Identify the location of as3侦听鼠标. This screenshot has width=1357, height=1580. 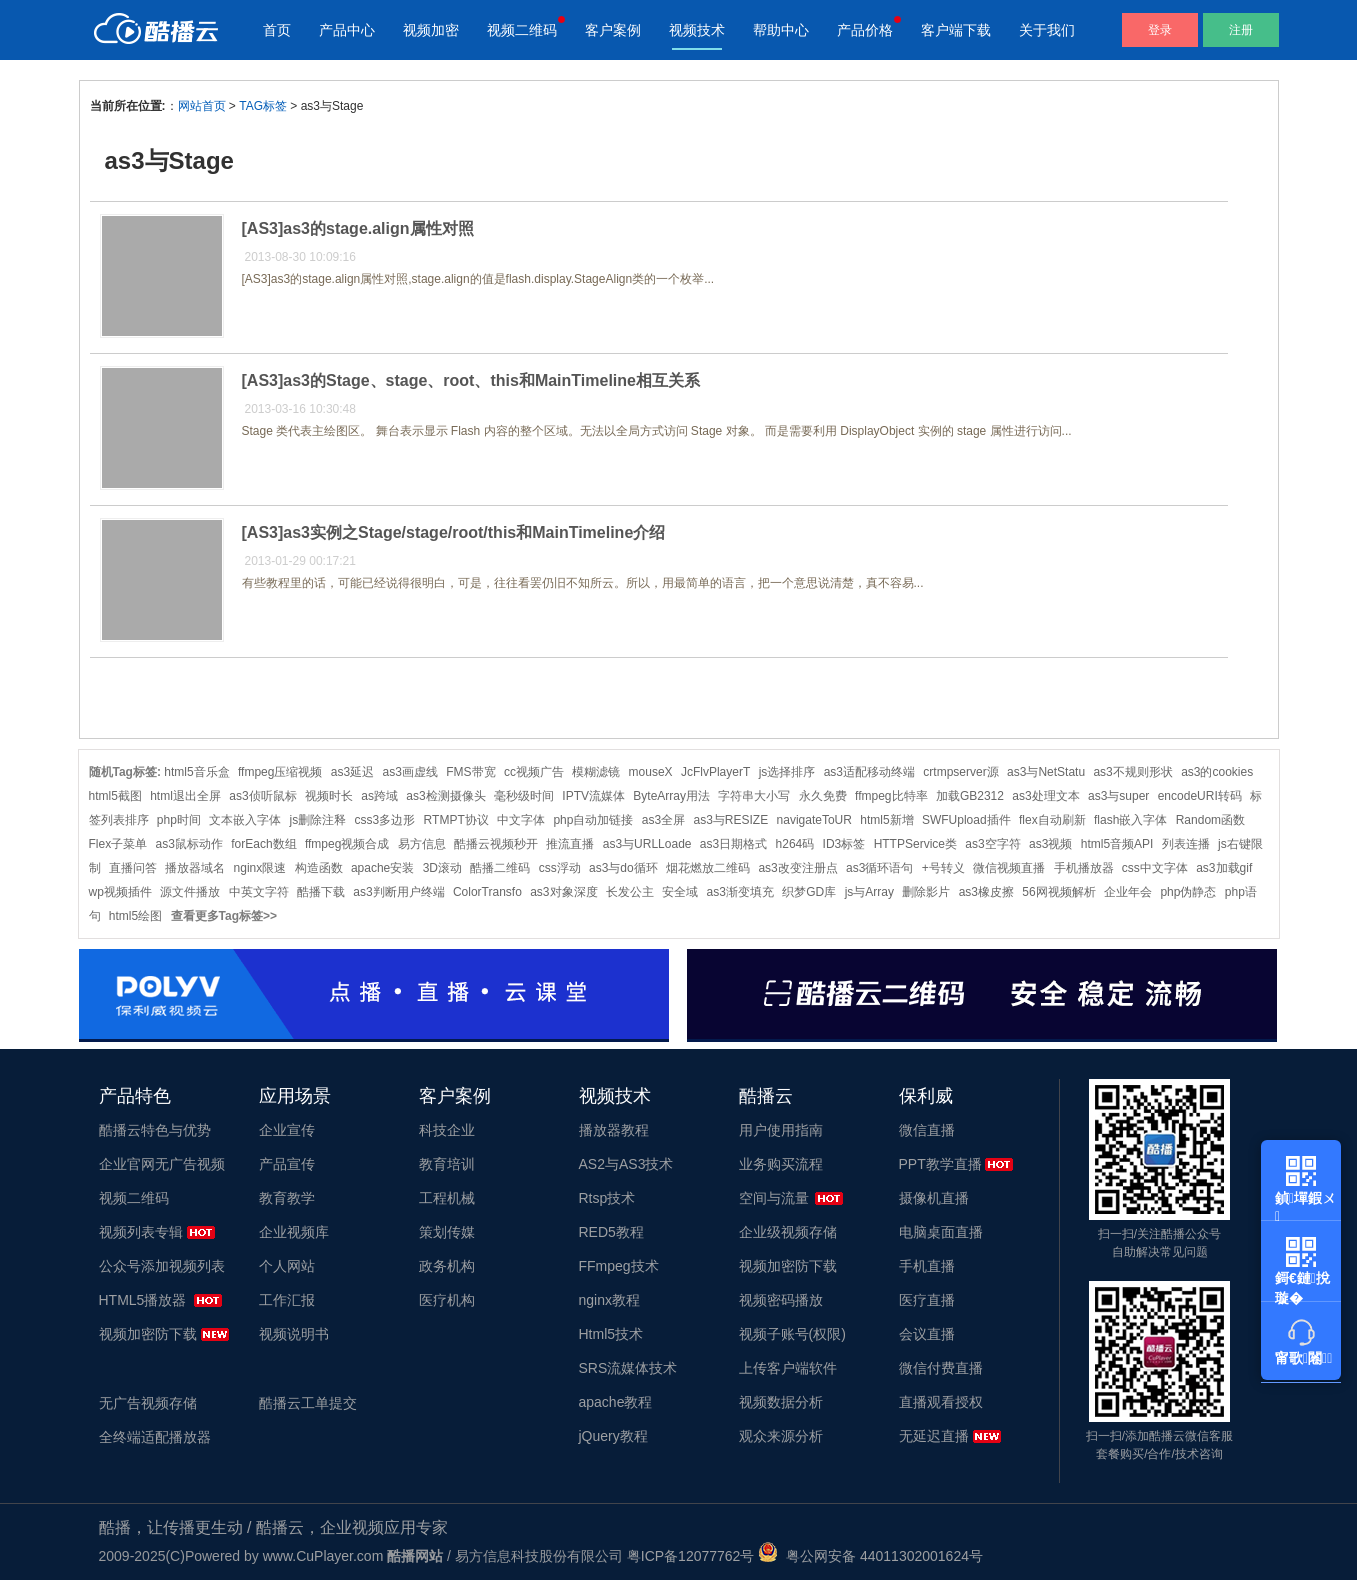
(262, 796).